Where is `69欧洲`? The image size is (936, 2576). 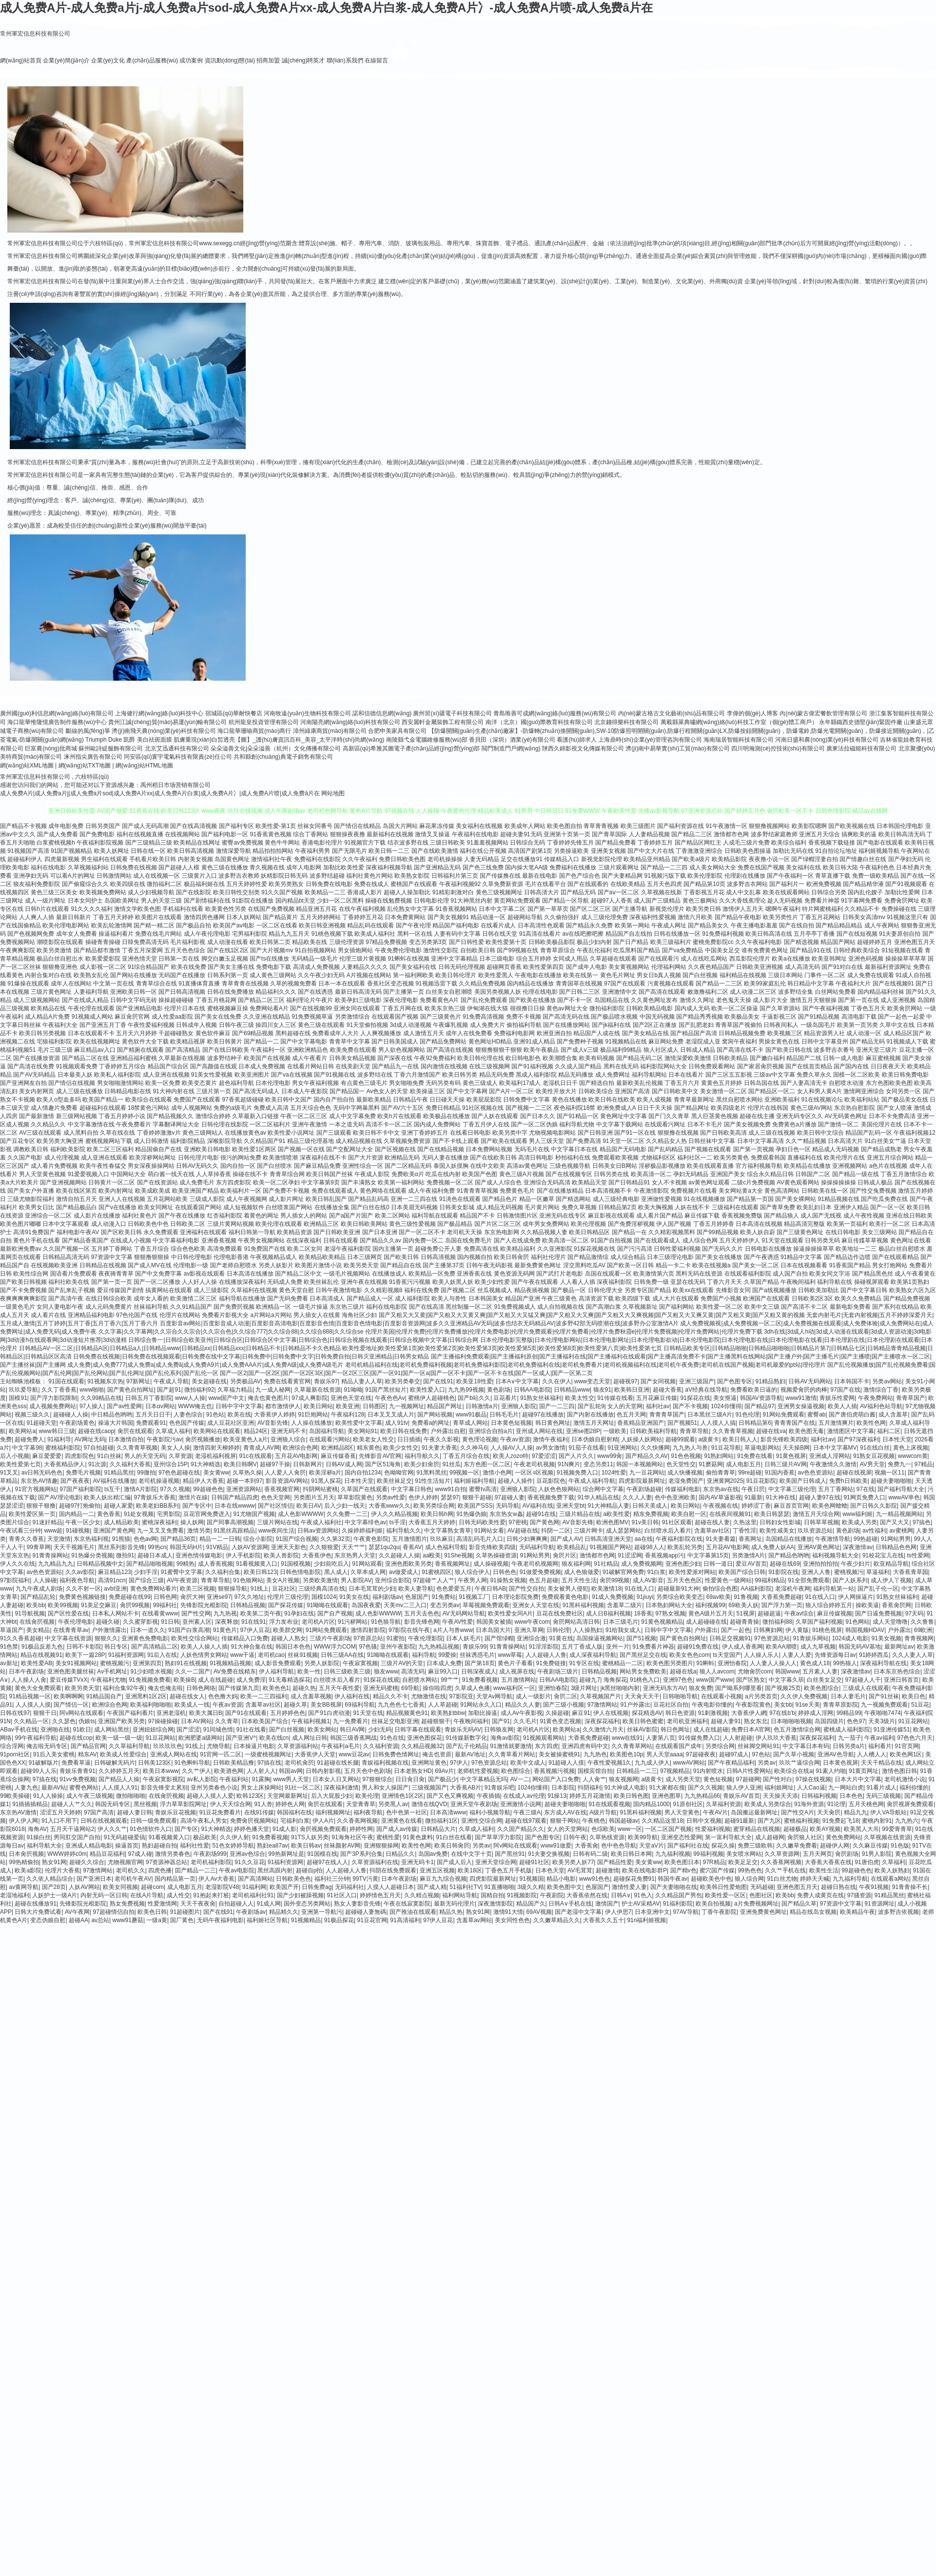 69欧洲 is located at coordinates (923, 1630).